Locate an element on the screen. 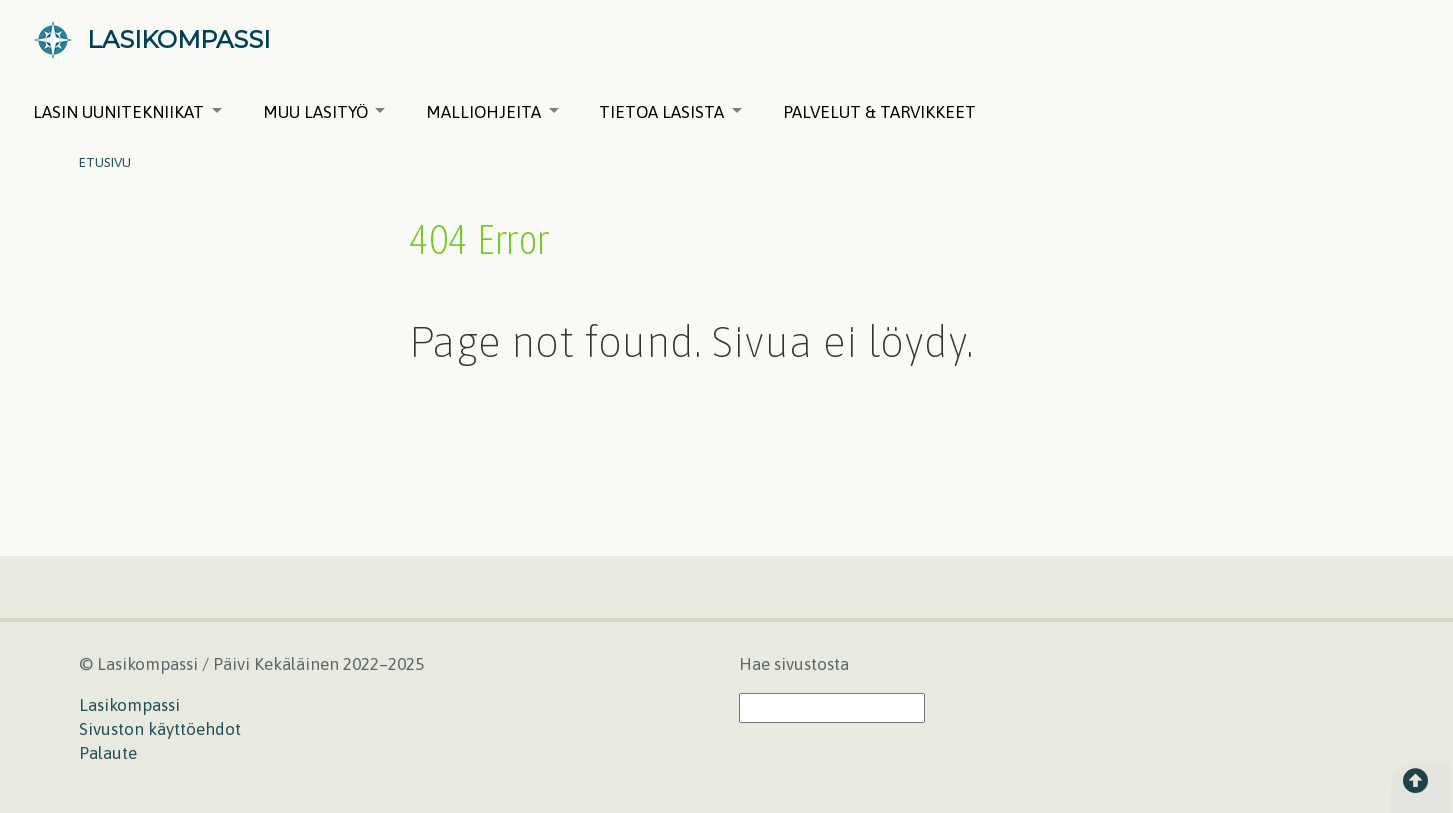  Lasin uunitekniikat is located at coordinates (127, 112).